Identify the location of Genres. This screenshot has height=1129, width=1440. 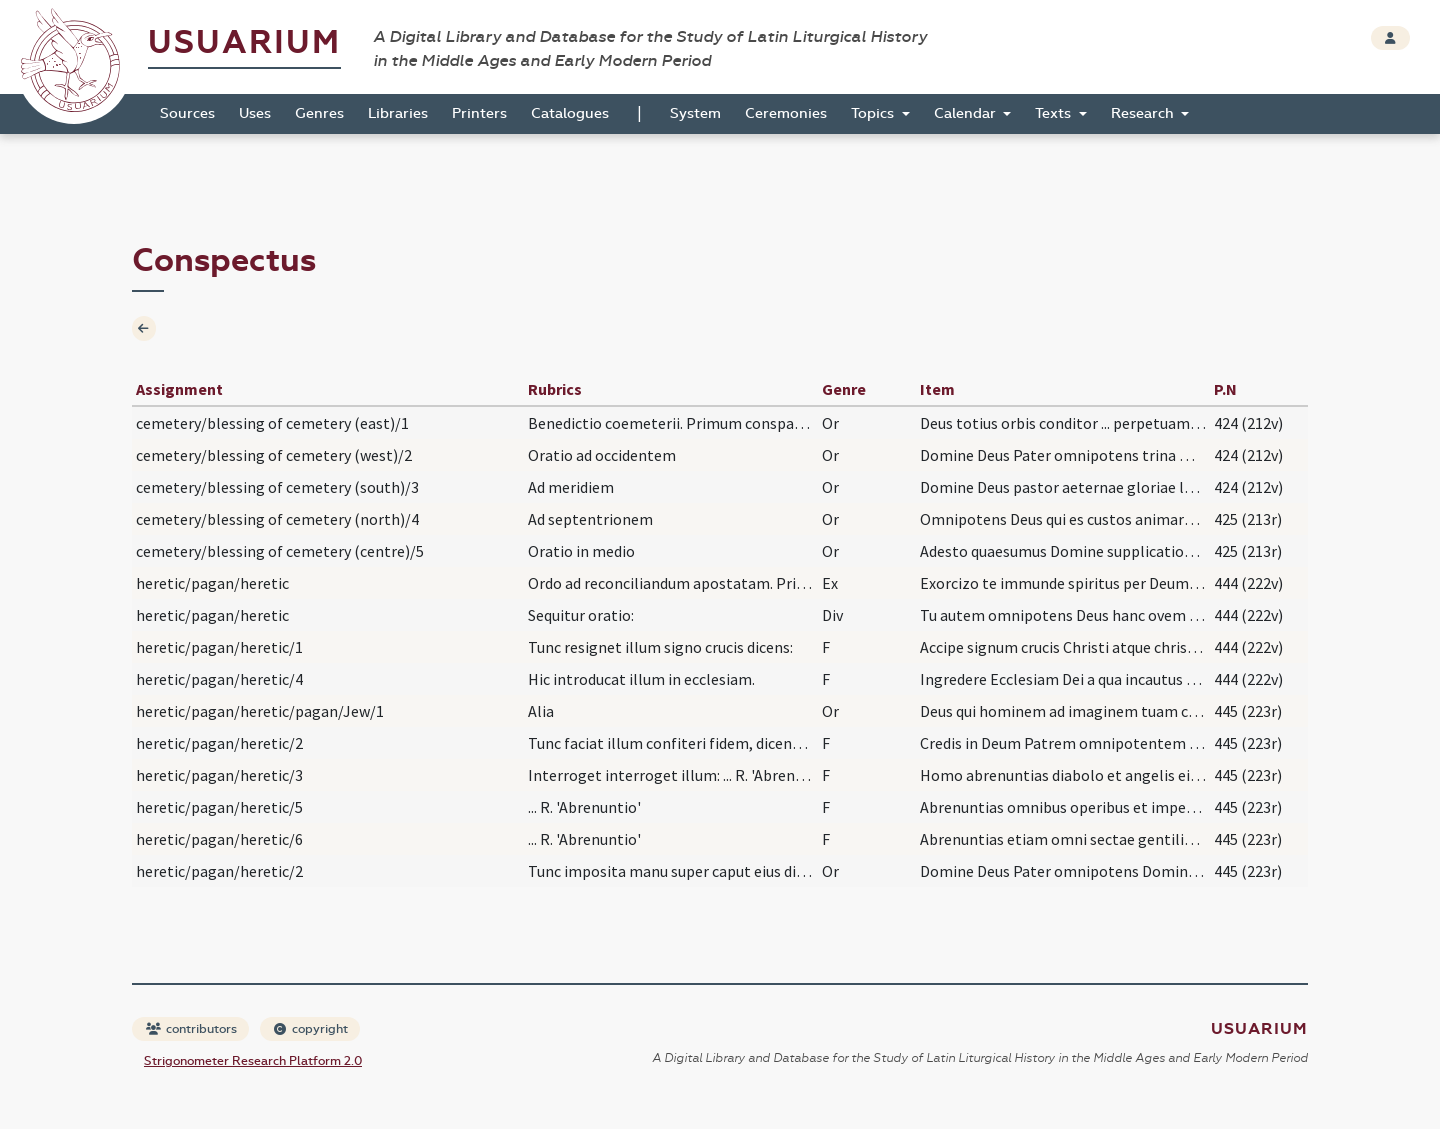
(319, 113).